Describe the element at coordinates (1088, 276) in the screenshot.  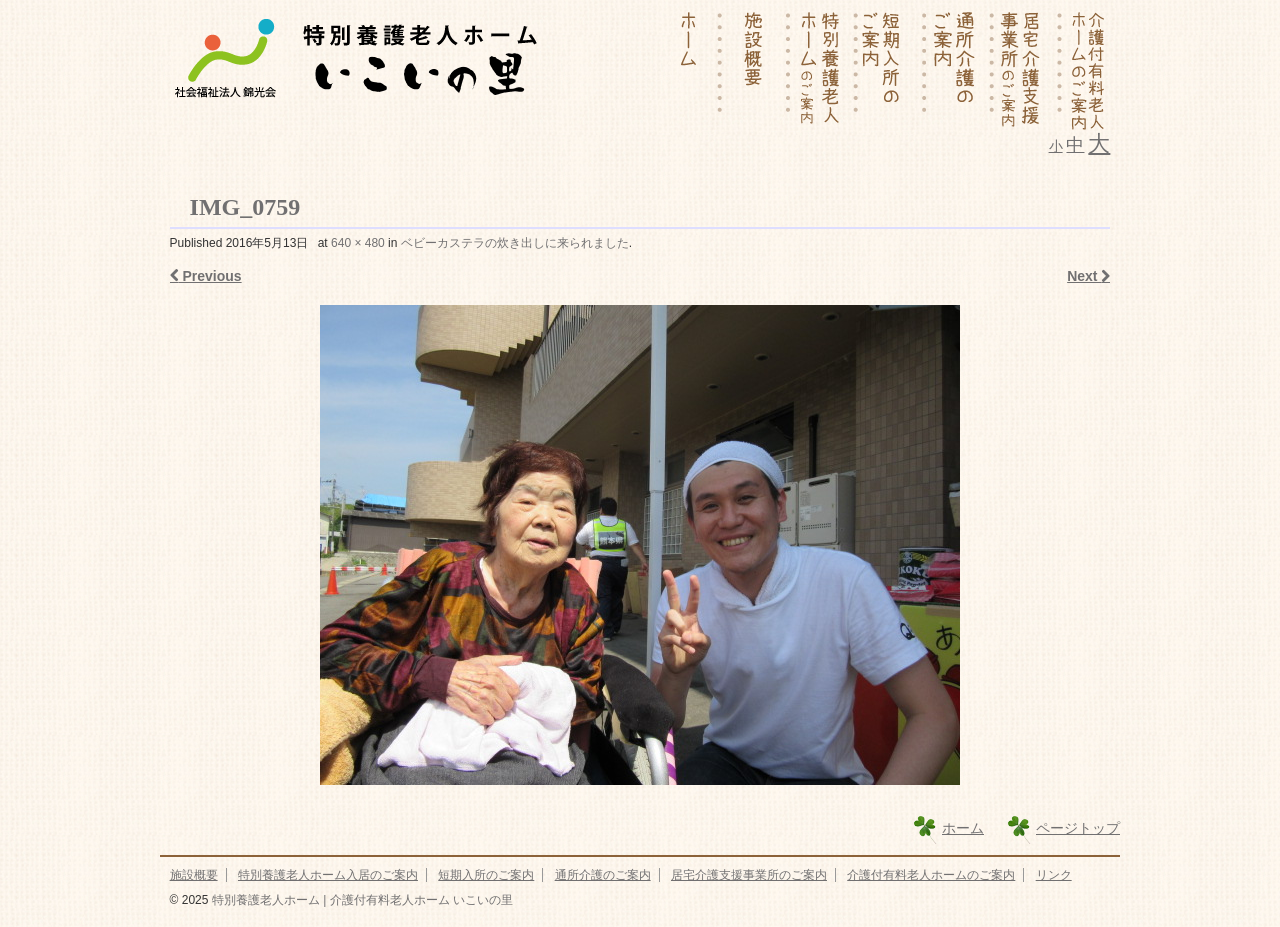
I see `Next` at that location.